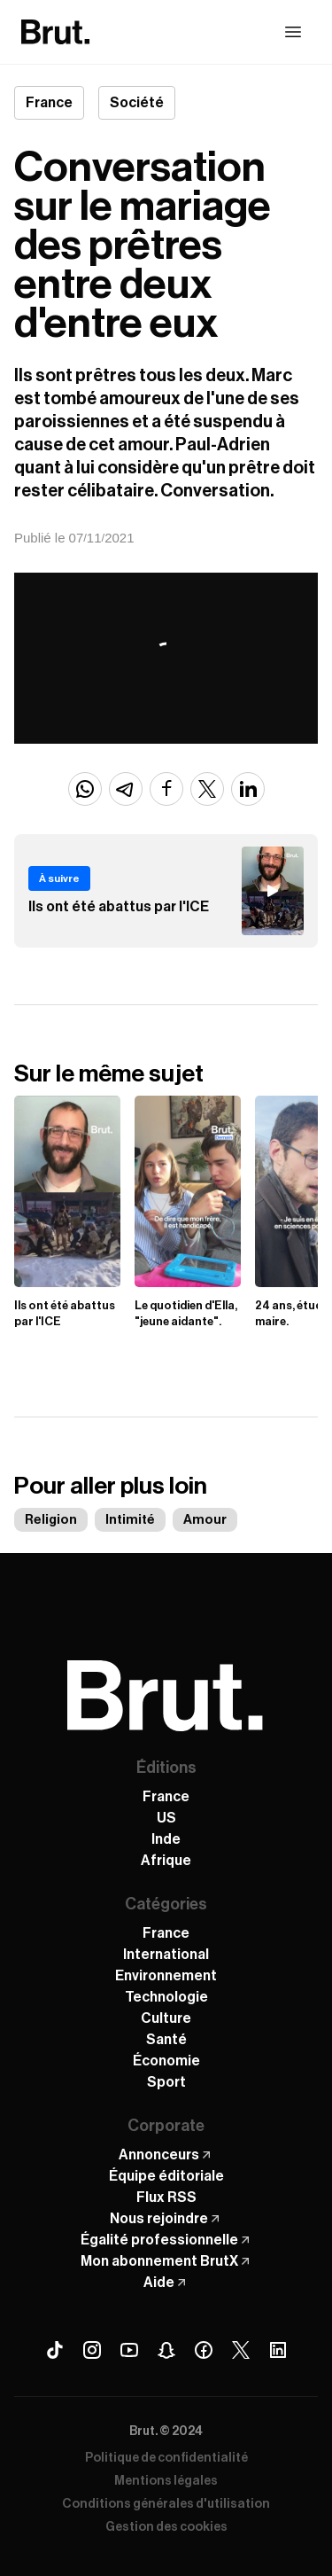  Describe the element at coordinates (203, 2350) in the screenshot. I see `[Facebook Brut]` at that location.